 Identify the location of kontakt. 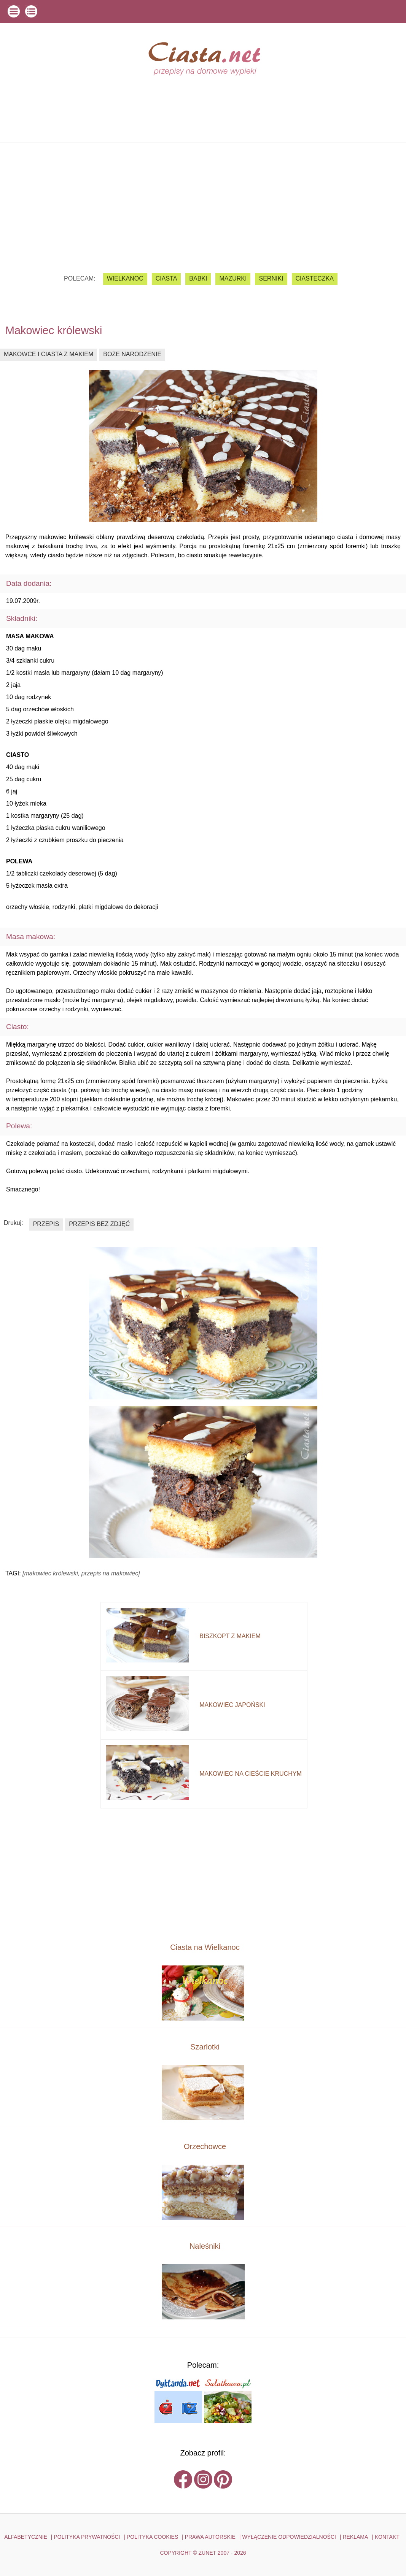
(387, 2537).